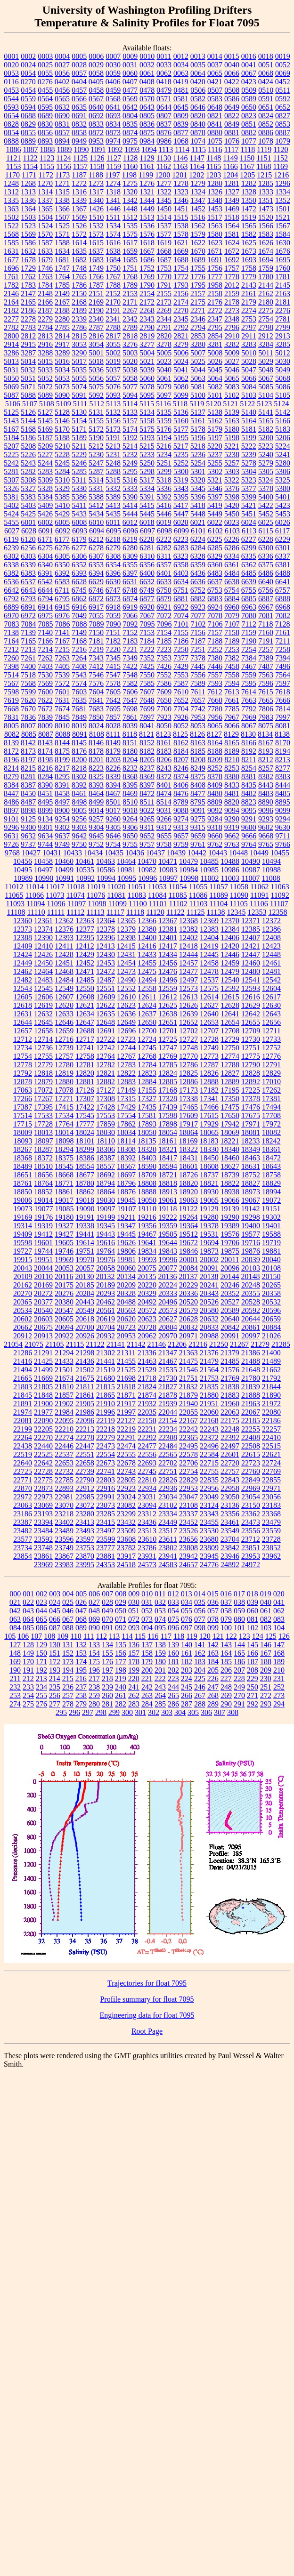 The width and height of the screenshot is (294, 2576). Describe the element at coordinates (96, 726) in the screenshot. I see `8024` at that location.